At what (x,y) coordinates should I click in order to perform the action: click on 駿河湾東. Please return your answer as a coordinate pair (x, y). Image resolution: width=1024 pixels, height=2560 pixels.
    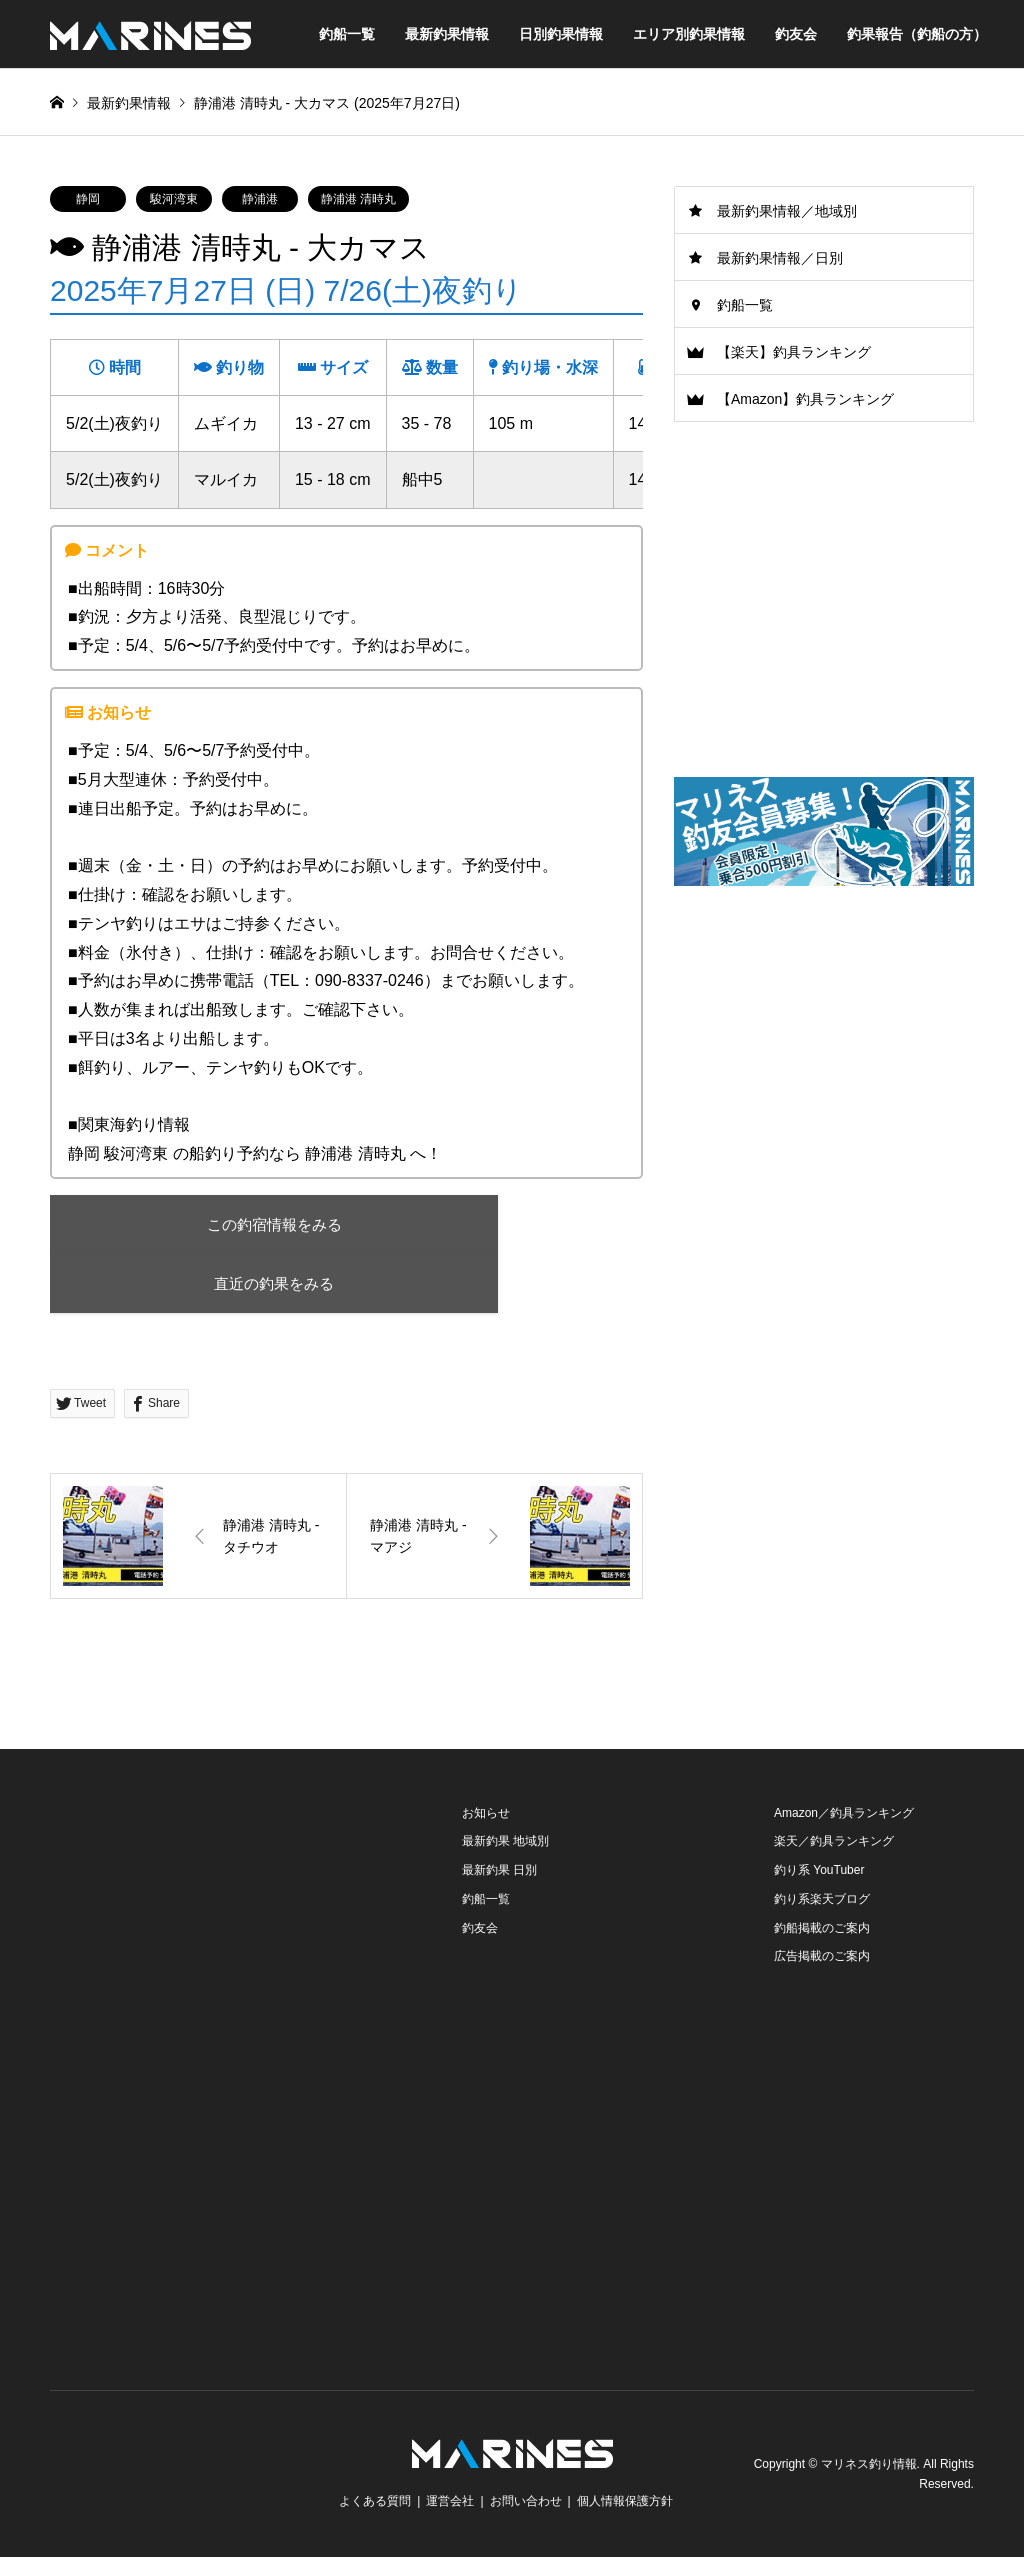
    Looking at the image, I should click on (174, 199).